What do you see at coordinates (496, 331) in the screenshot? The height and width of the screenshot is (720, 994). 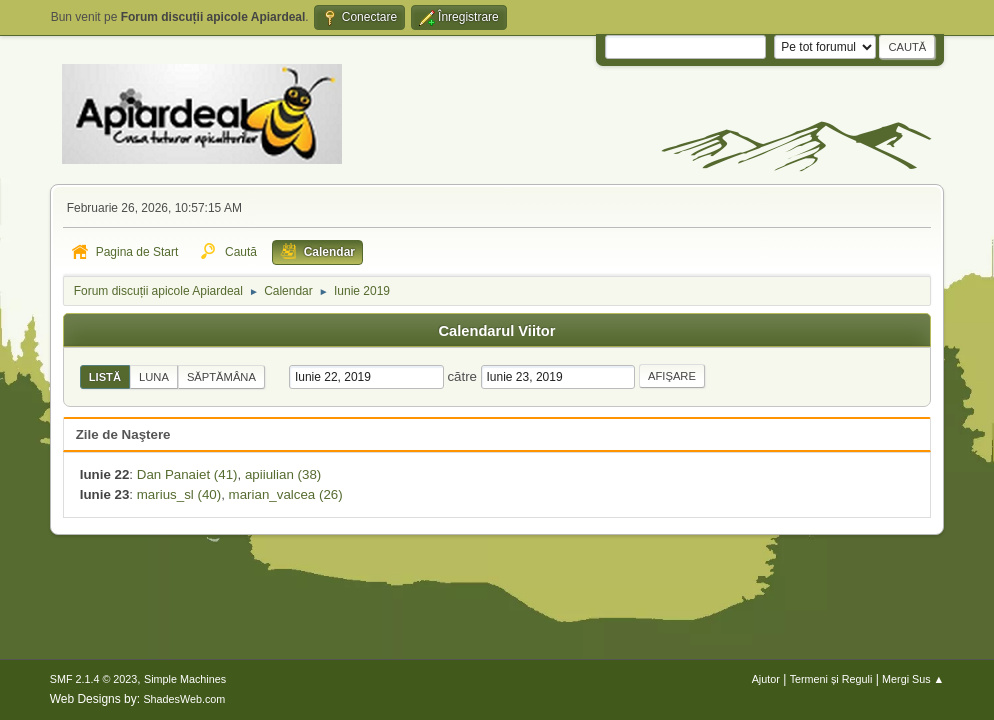 I see `Calendarul Viitor` at bounding box center [496, 331].